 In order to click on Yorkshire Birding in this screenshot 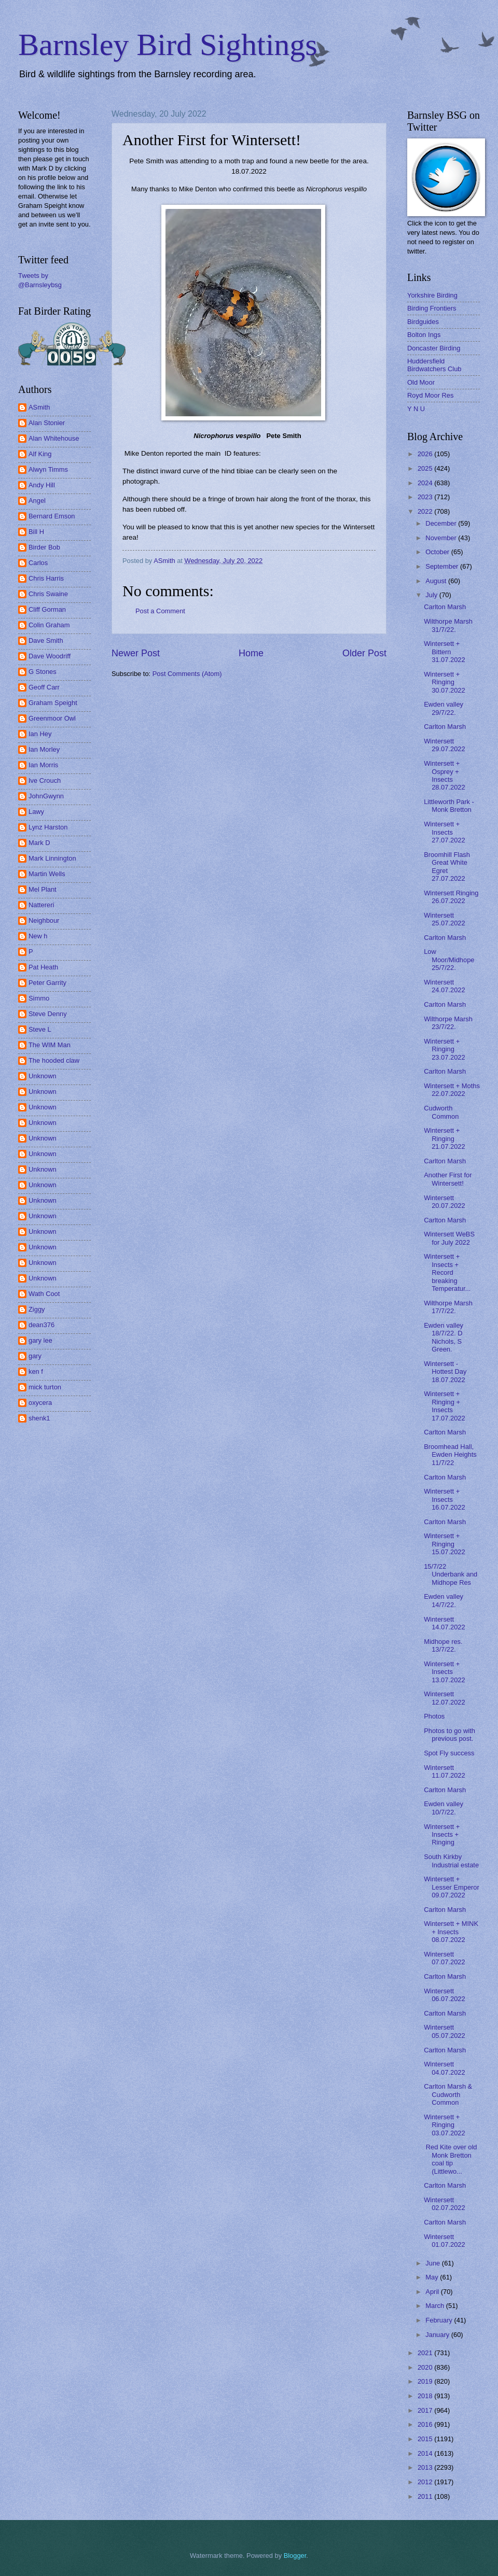, I will do `click(432, 295)`.